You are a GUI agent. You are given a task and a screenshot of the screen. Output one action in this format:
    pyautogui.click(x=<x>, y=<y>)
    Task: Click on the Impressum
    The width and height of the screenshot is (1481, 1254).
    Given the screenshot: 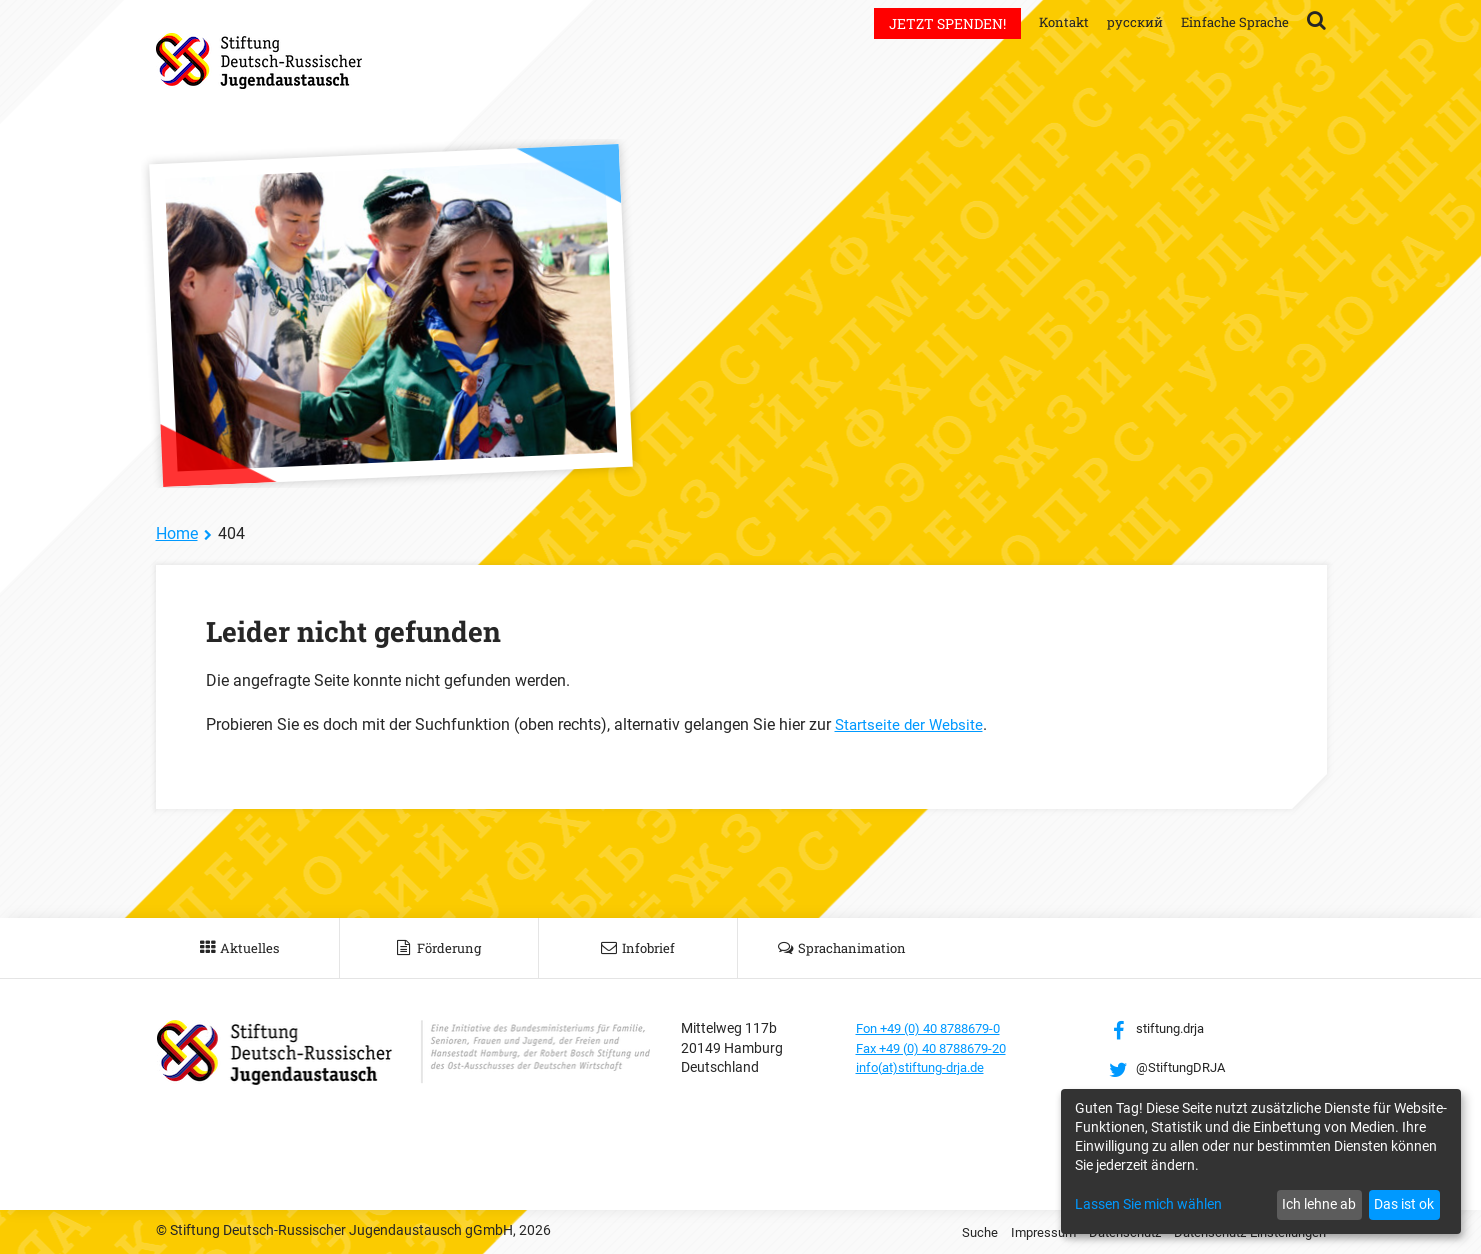 What is the action you would take?
    pyautogui.click(x=1020, y=1232)
    